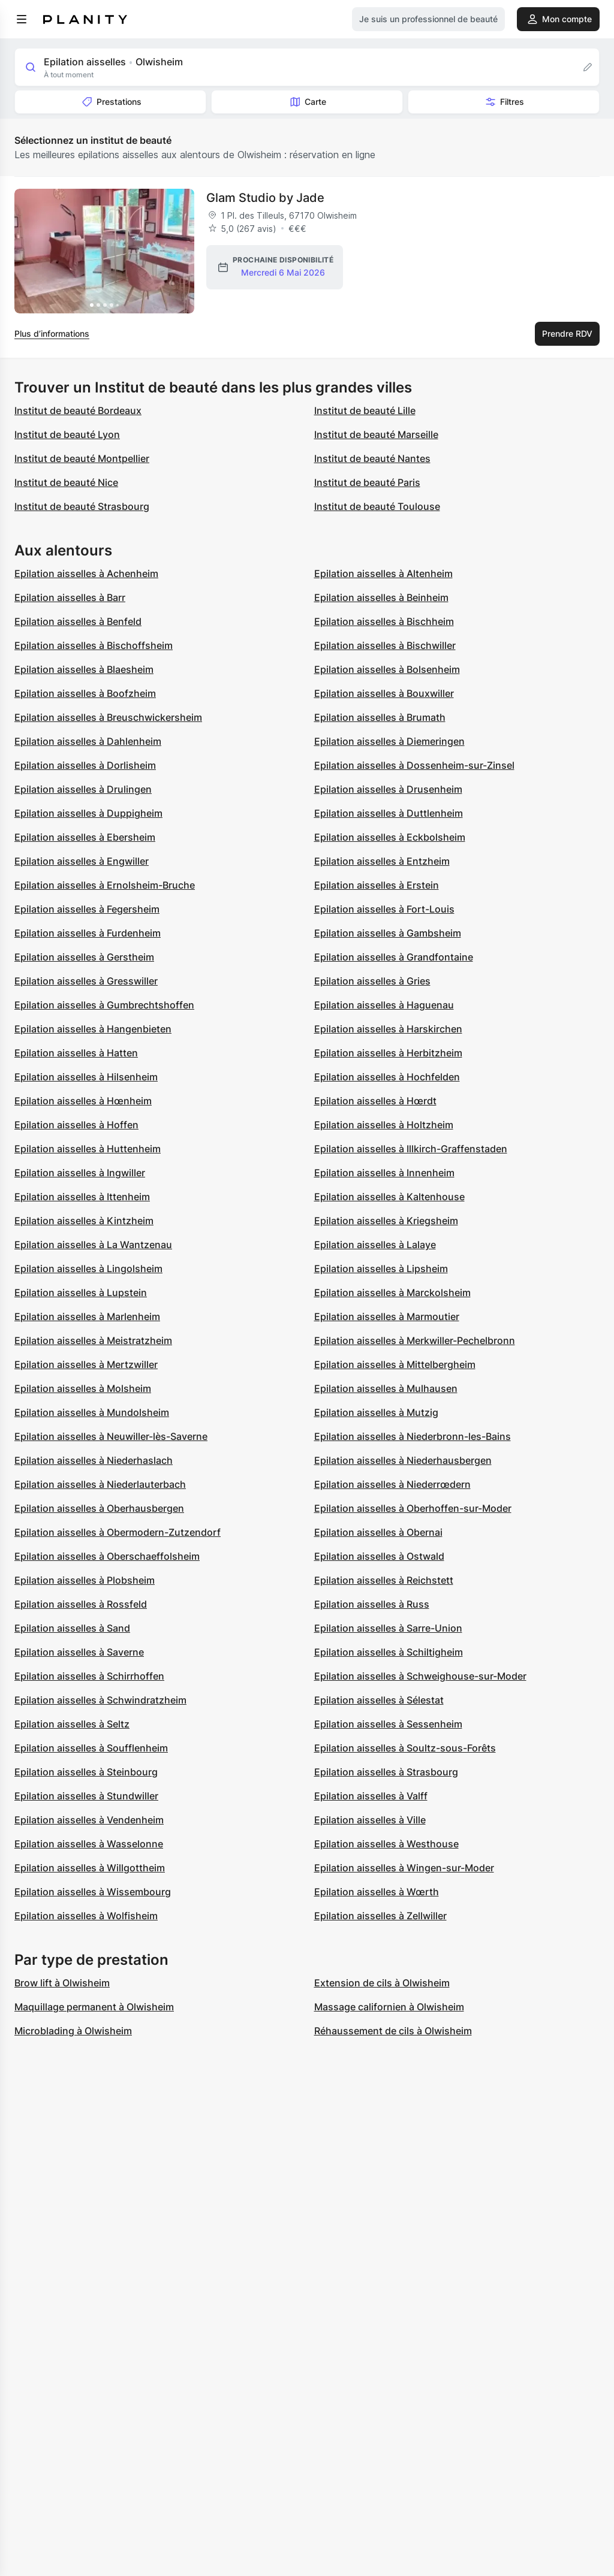 The height and width of the screenshot is (2576, 614). What do you see at coordinates (100, 1484) in the screenshot?
I see `Epilation aisselles à Niederlauterbach` at bounding box center [100, 1484].